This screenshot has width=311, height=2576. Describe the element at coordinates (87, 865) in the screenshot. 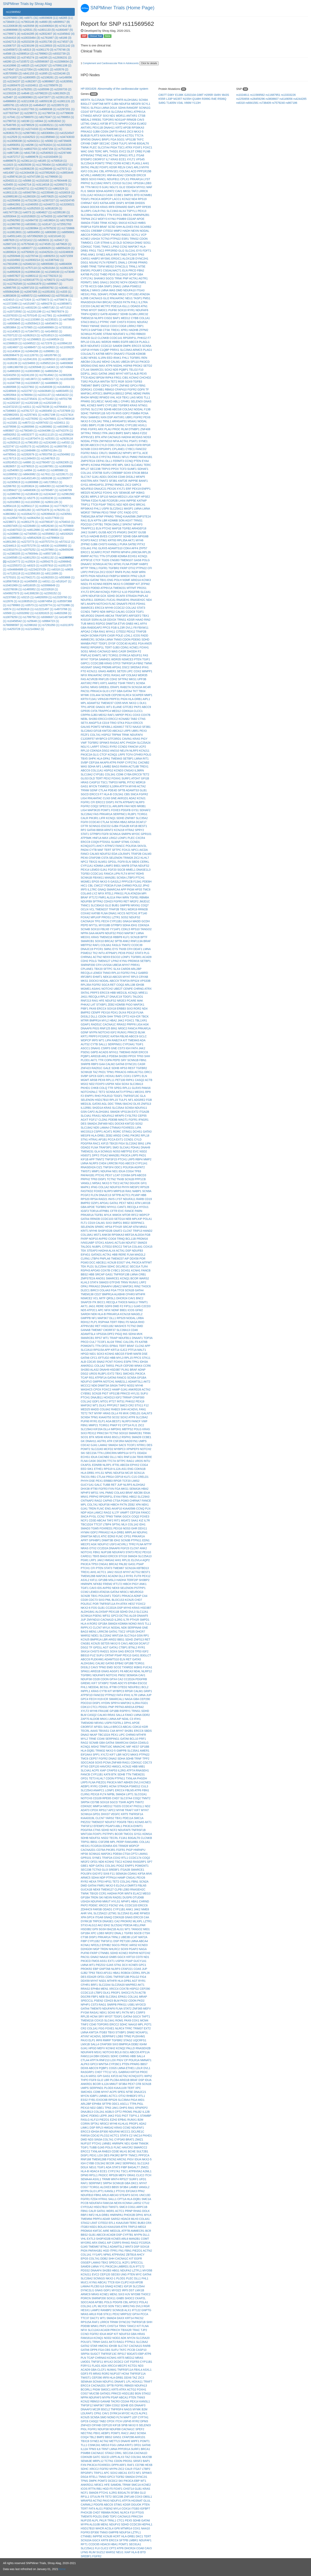

I see `CYP11A1` at that location.